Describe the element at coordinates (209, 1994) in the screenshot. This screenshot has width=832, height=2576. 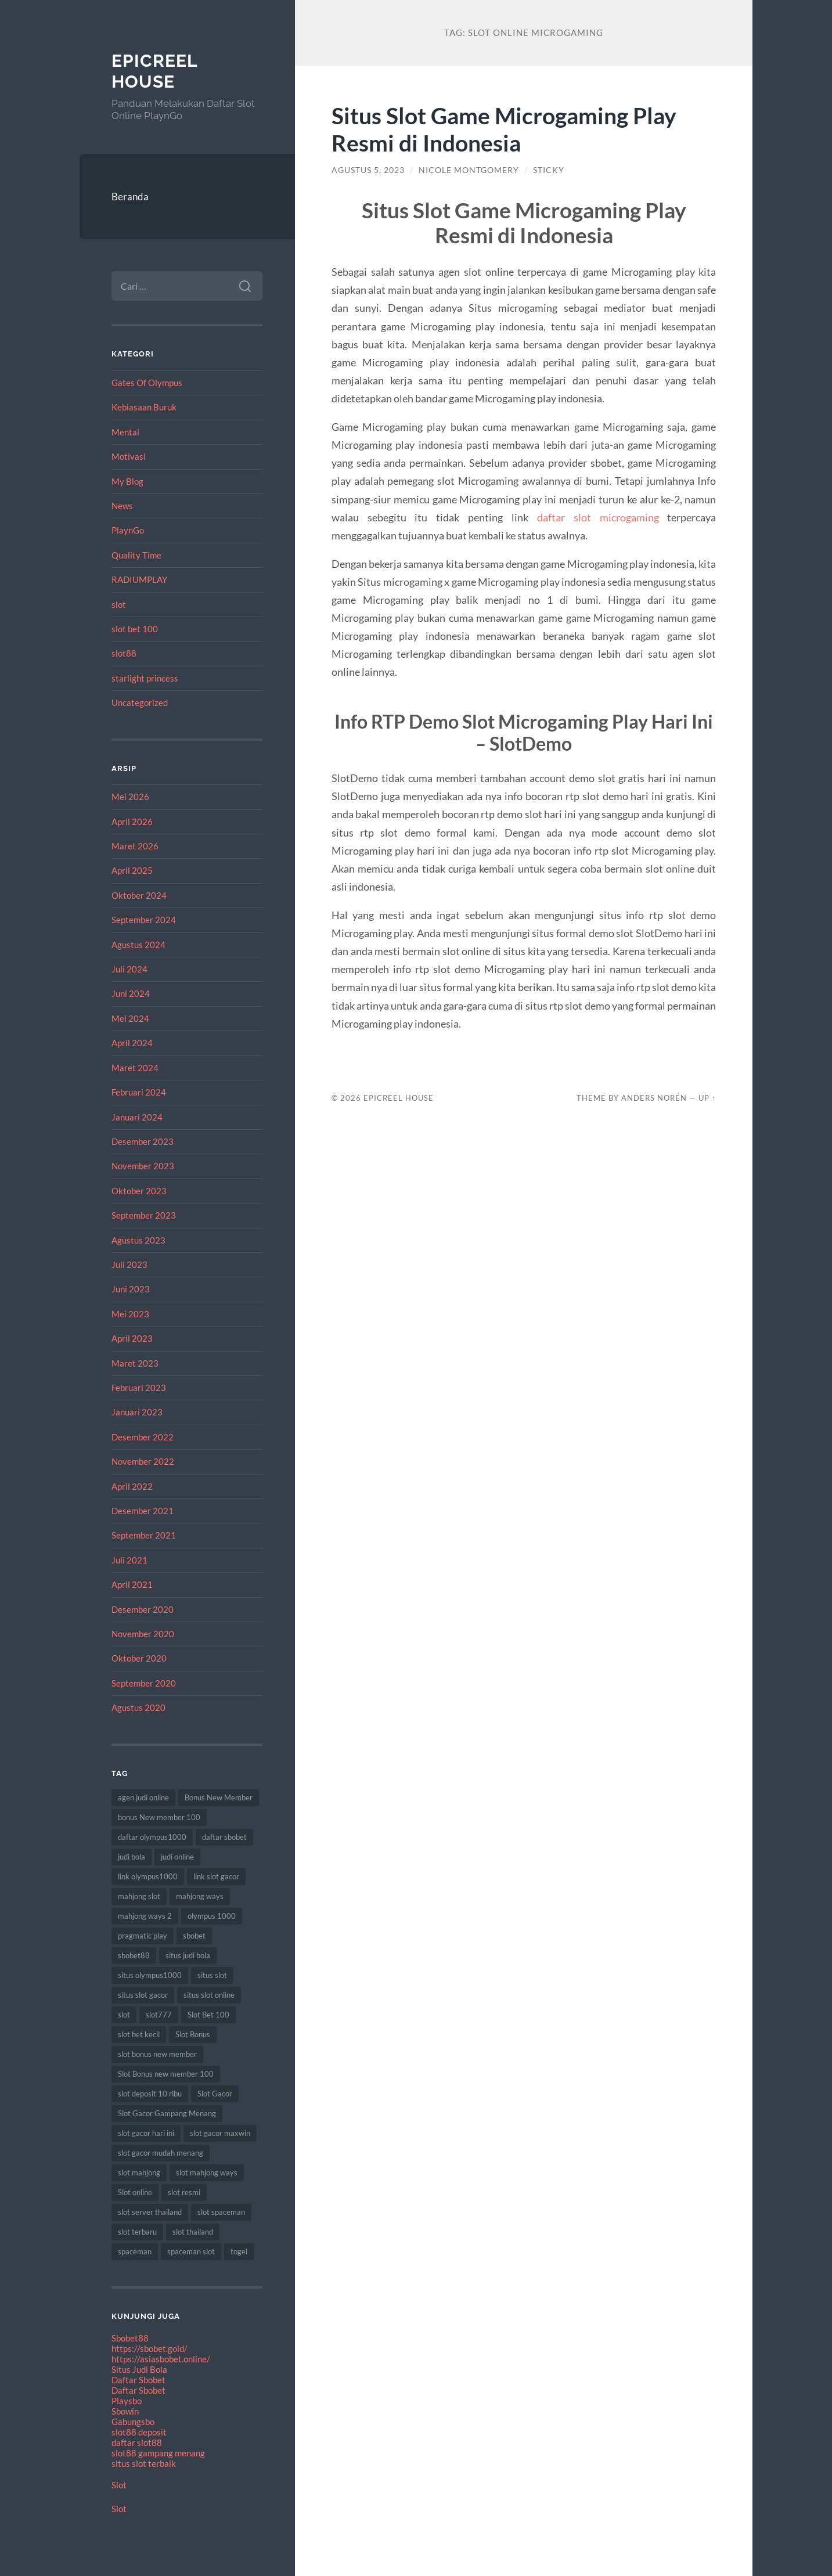
I see `situs slot online [situs slot online (7 item)]` at that location.